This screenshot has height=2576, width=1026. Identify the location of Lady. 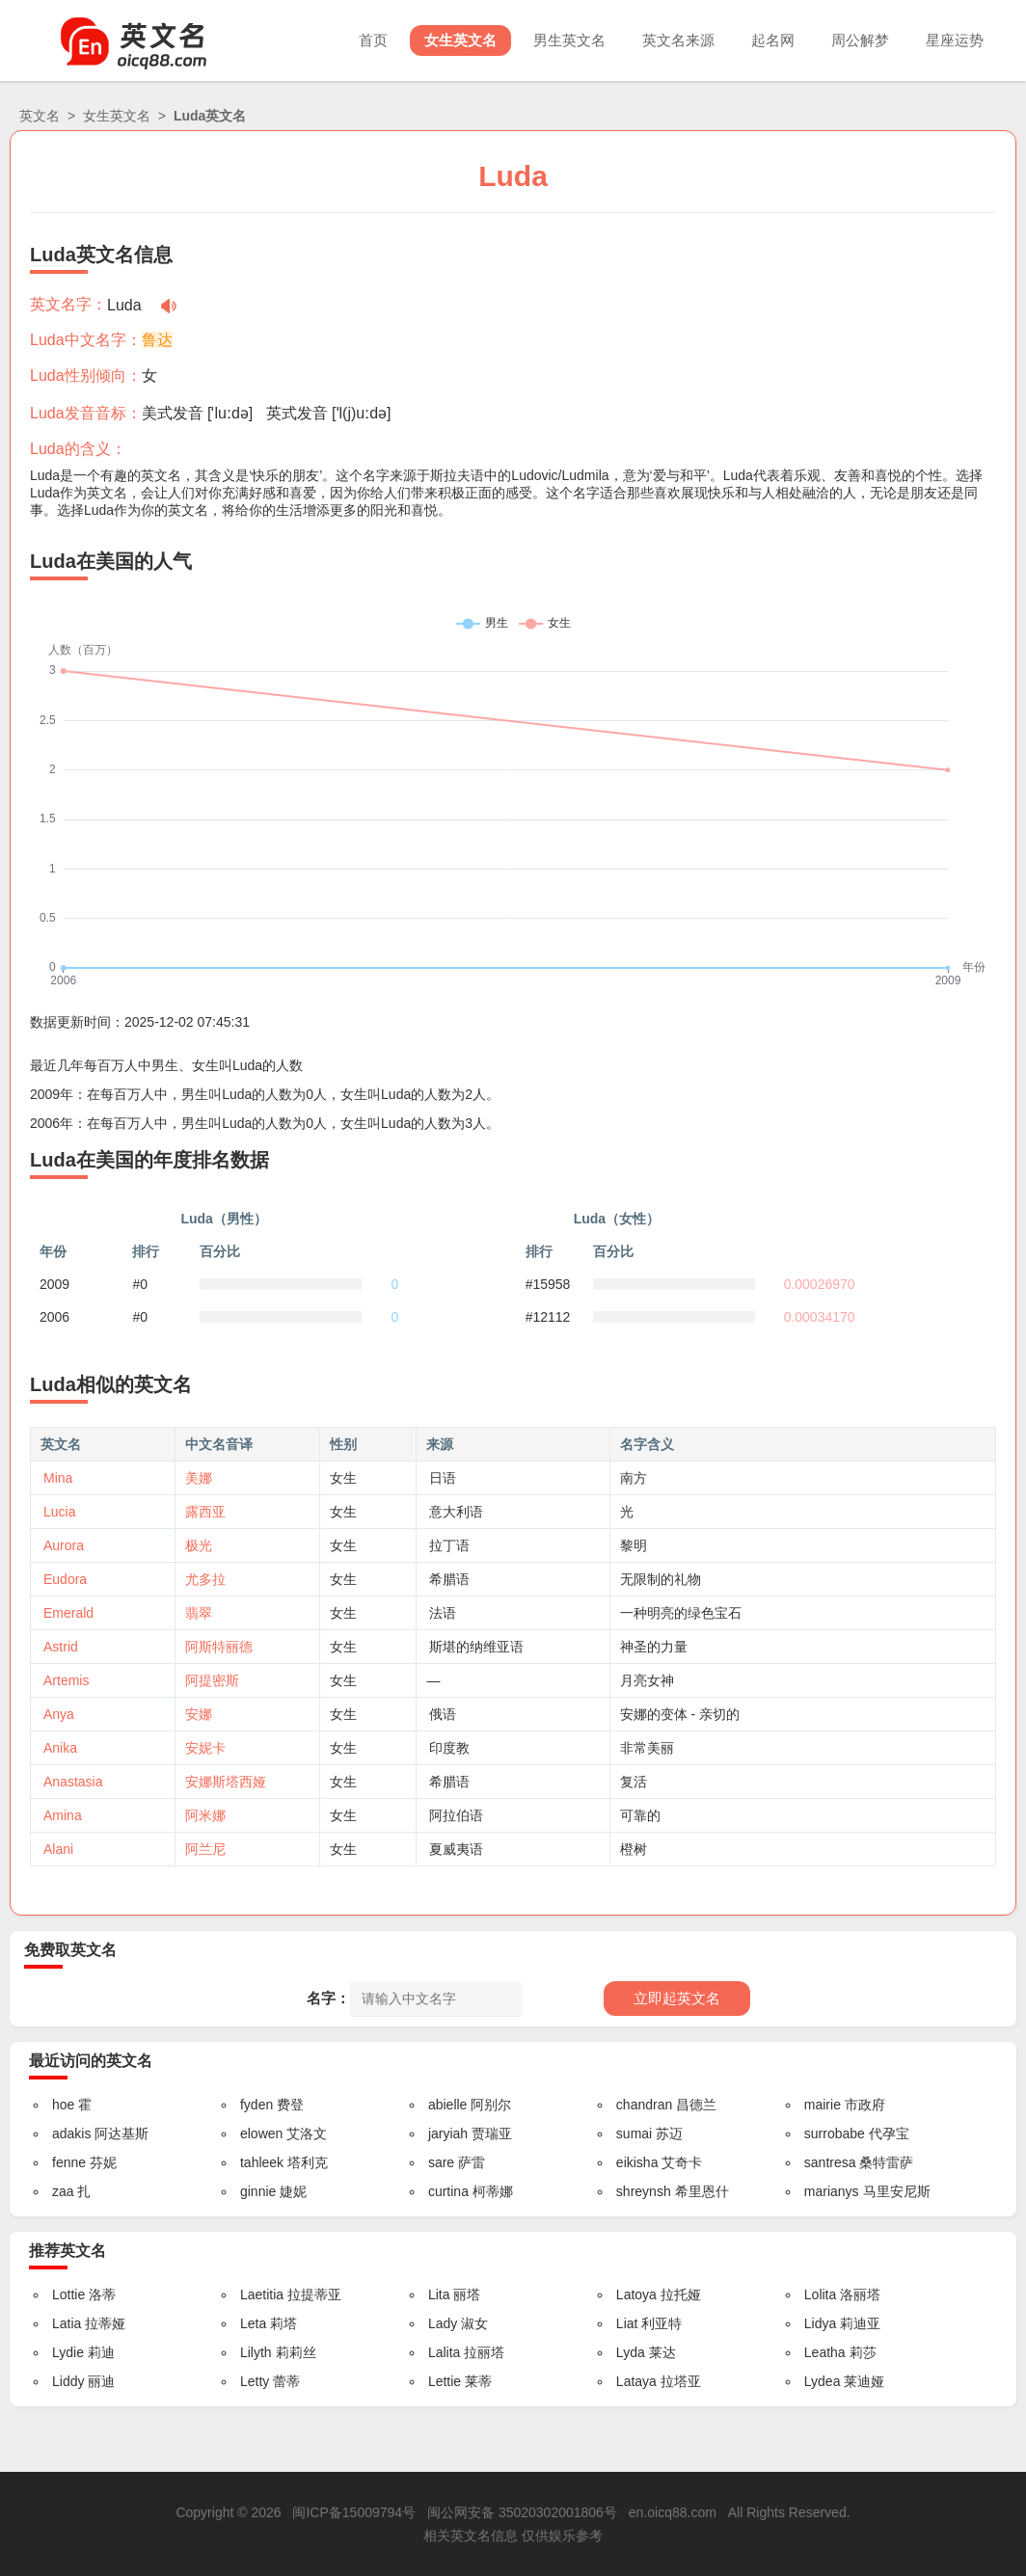
(442, 2323).